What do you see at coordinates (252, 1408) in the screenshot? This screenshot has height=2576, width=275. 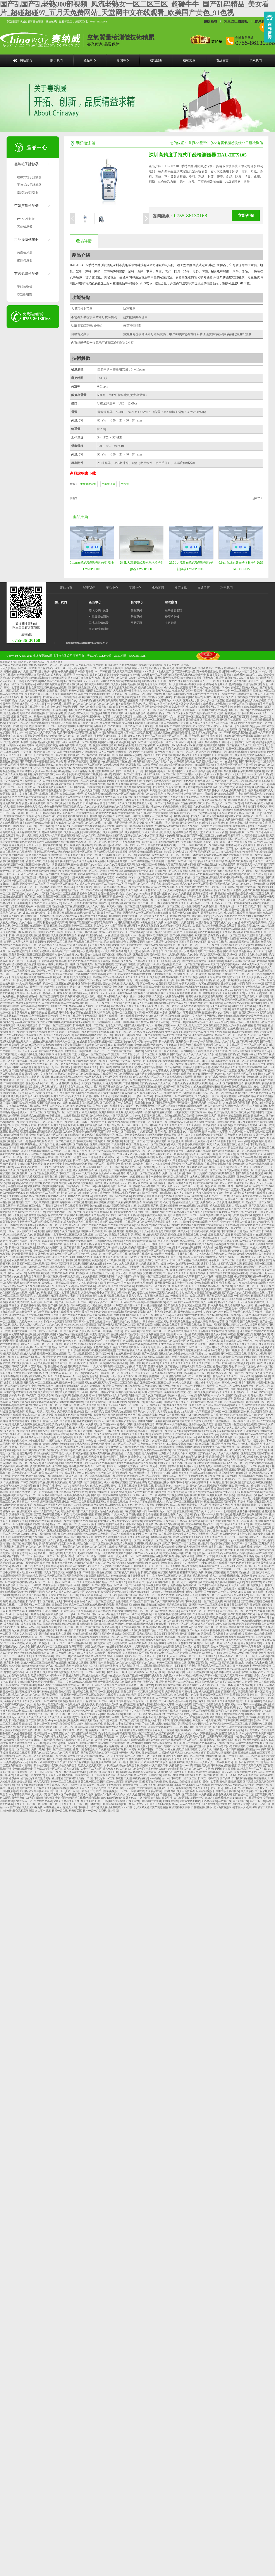 I see `丰满大肥婆肥奶大屁股` at bounding box center [252, 1408].